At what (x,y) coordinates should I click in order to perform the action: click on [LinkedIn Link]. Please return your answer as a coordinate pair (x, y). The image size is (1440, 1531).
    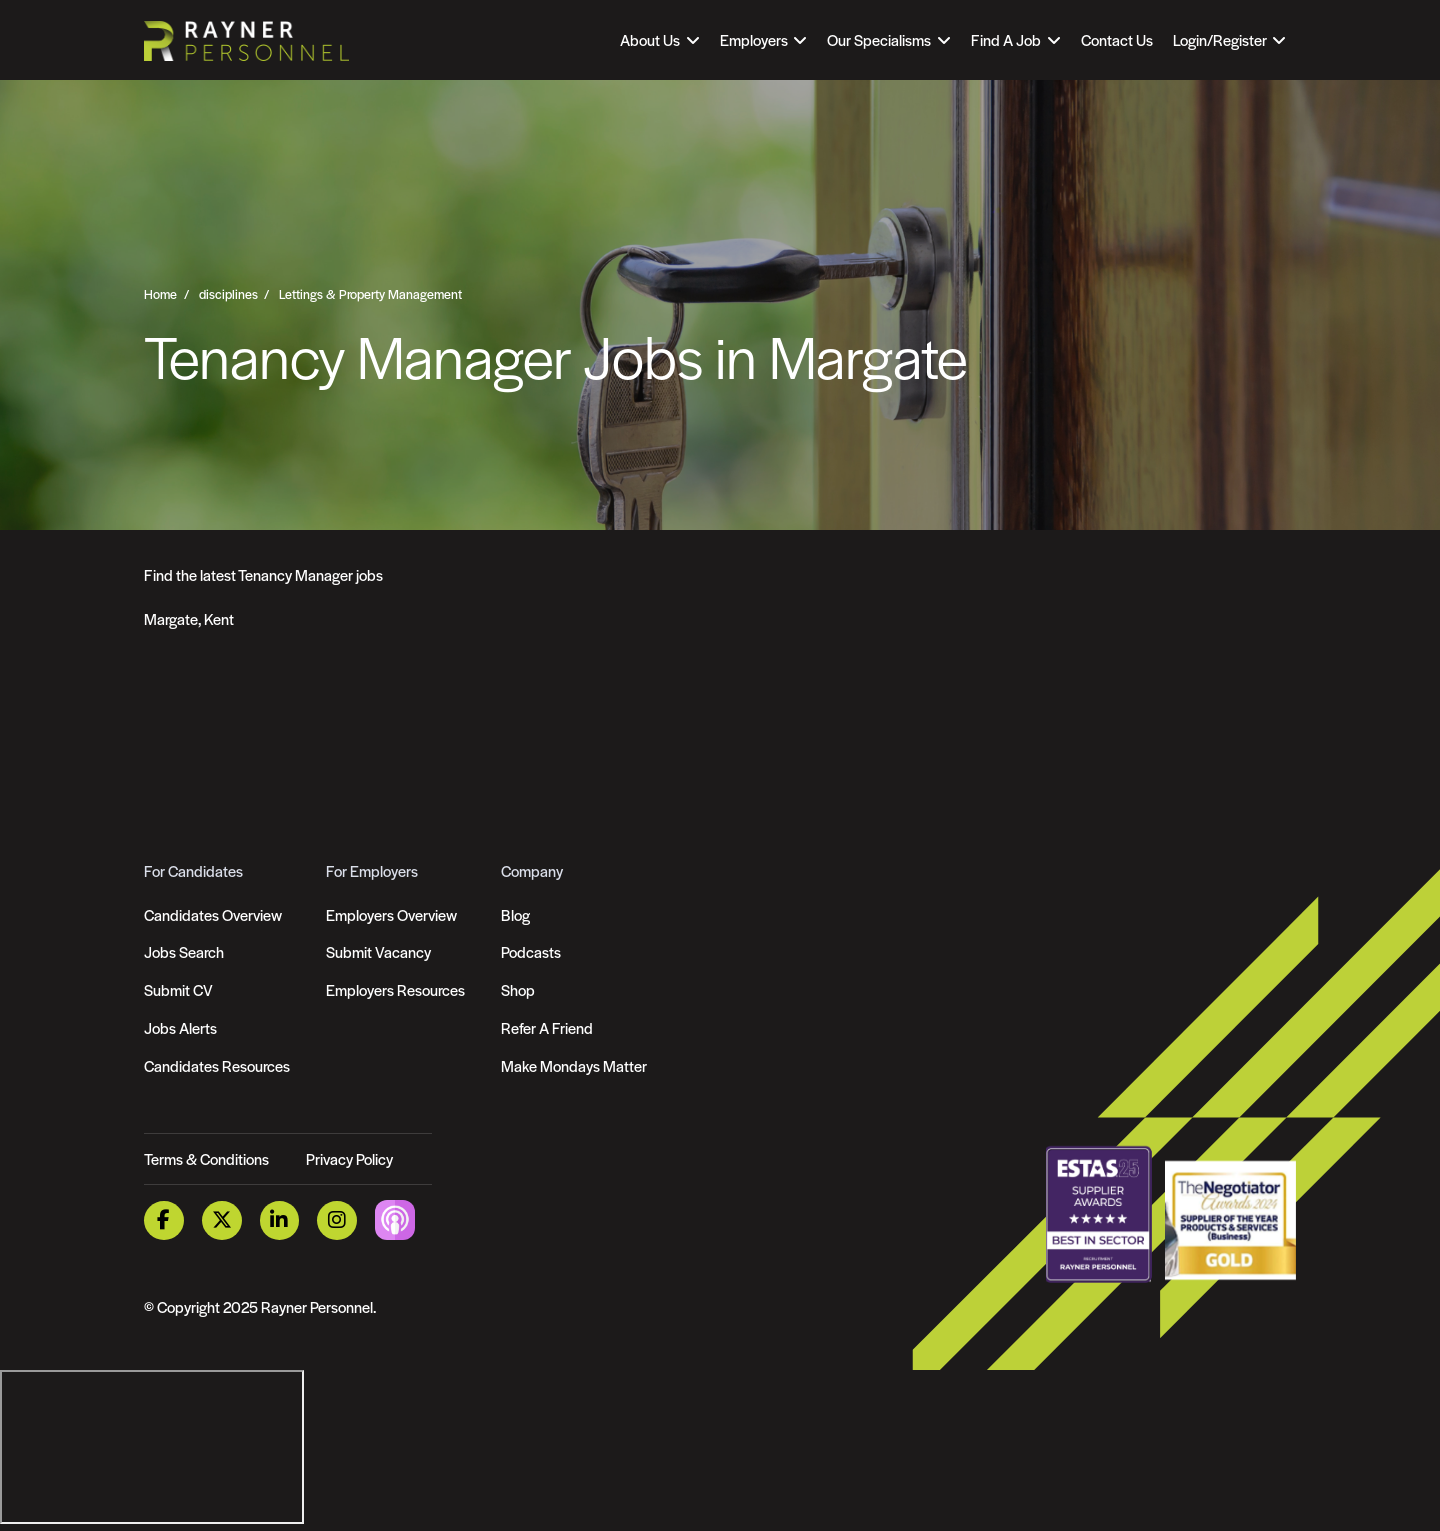
    Looking at the image, I should click on (280, 1220).